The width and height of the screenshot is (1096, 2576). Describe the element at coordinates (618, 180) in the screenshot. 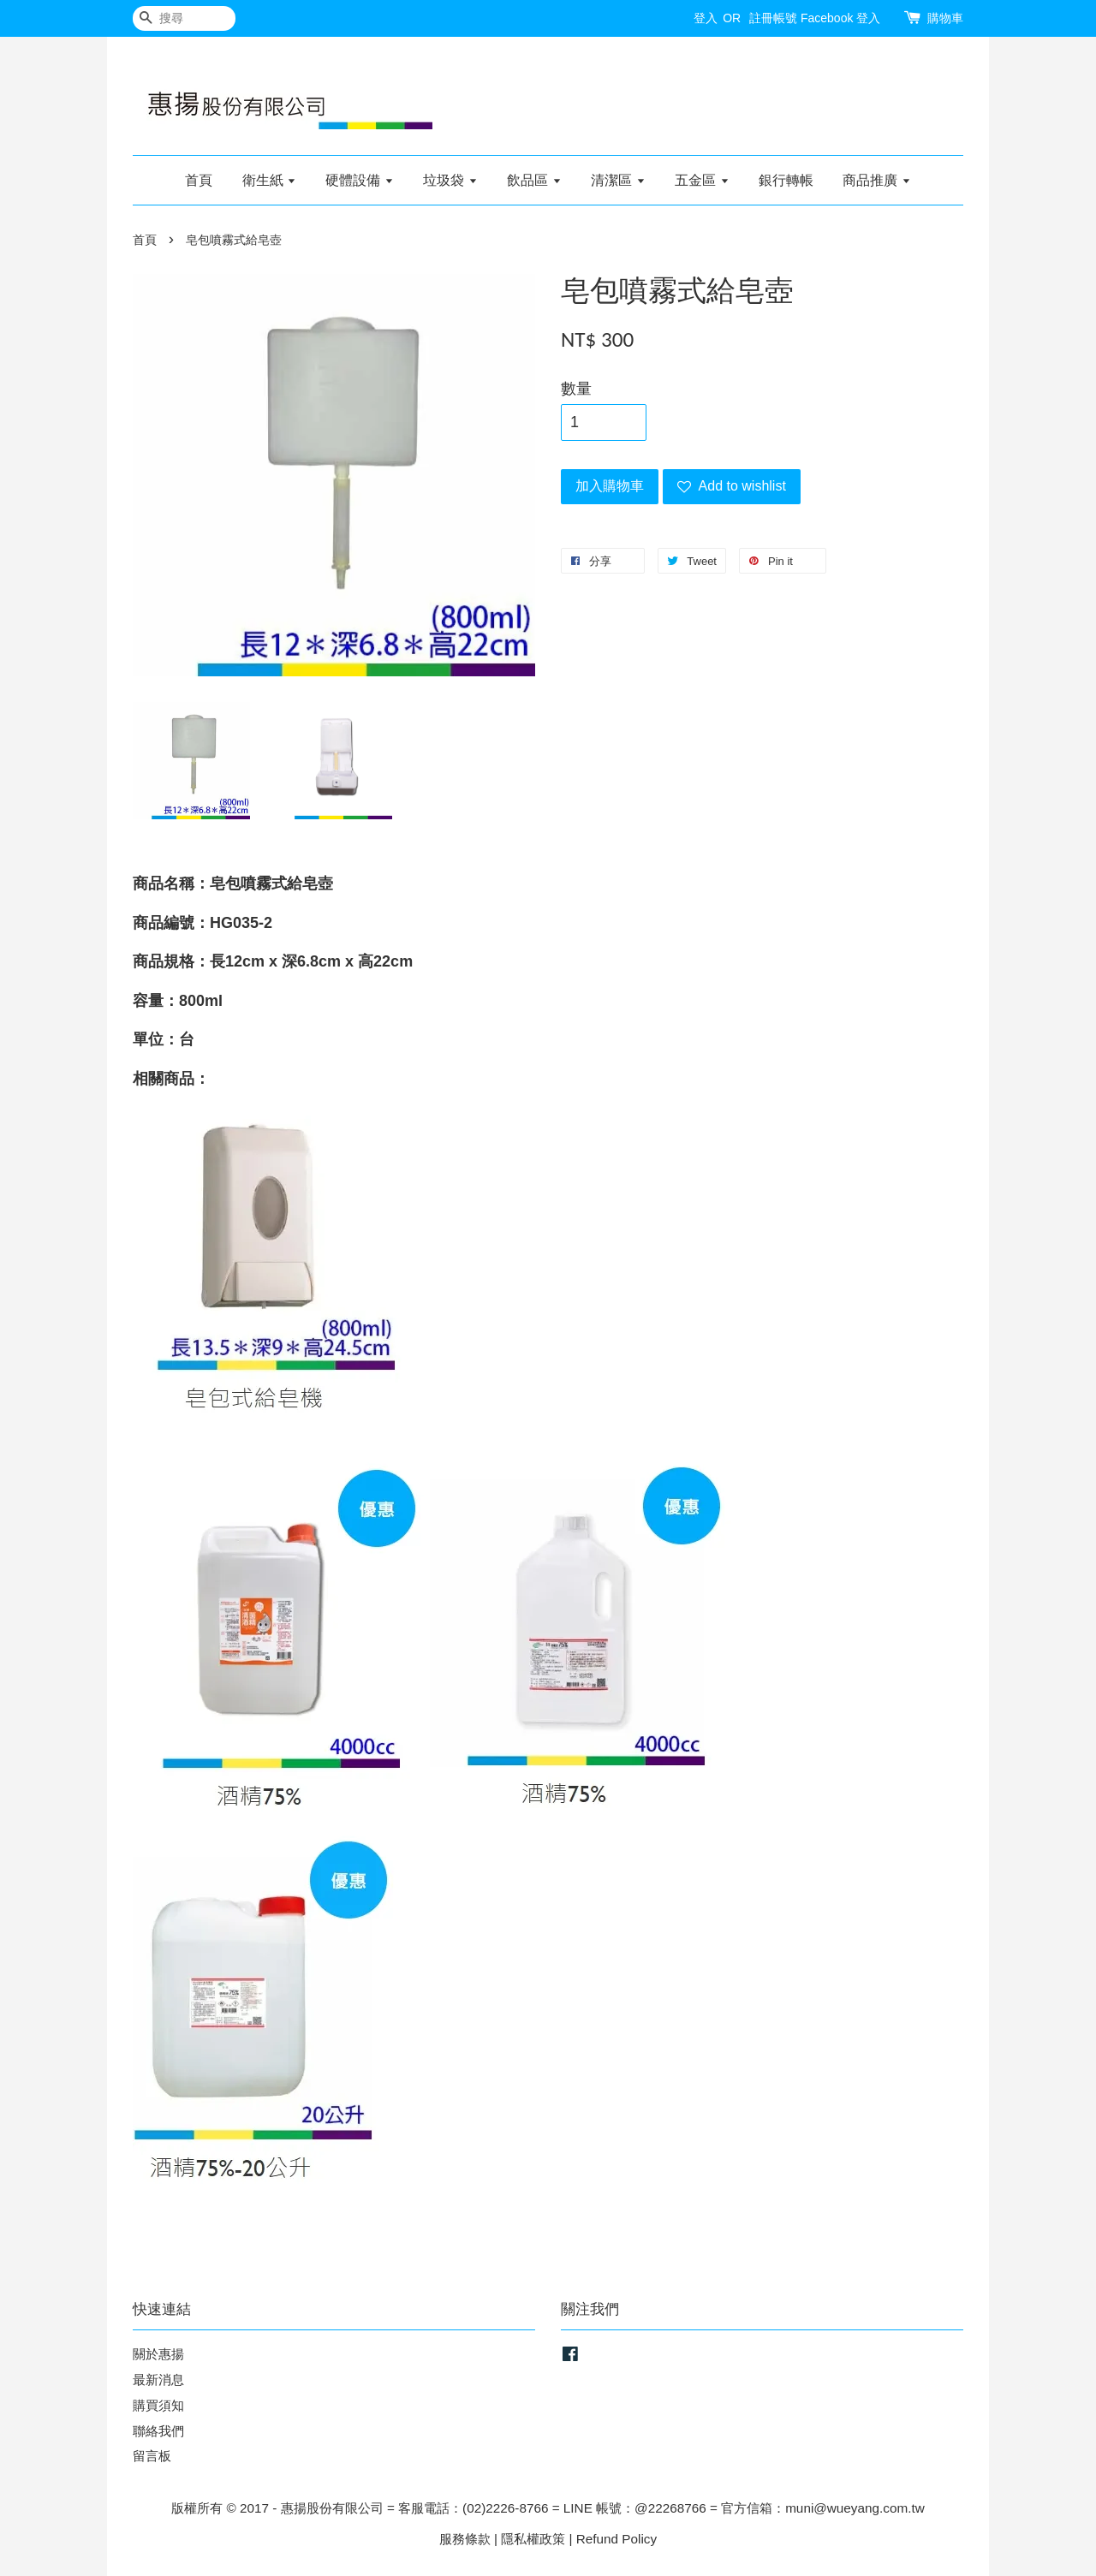

I see `清潔區` at that location.